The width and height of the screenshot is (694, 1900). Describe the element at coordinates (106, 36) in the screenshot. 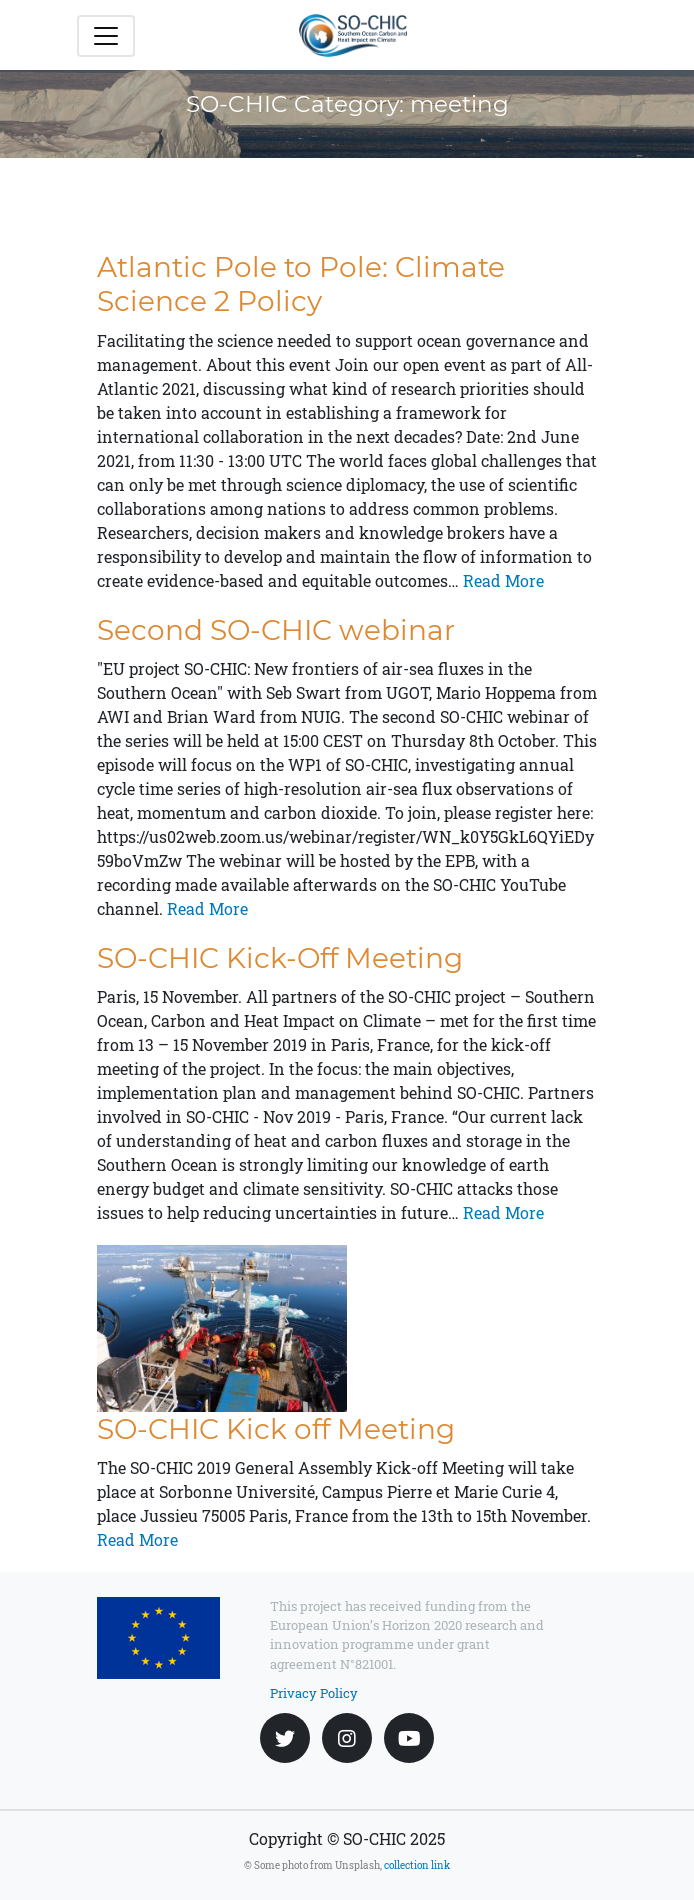

I see `[Toggle navigation]` at that location.